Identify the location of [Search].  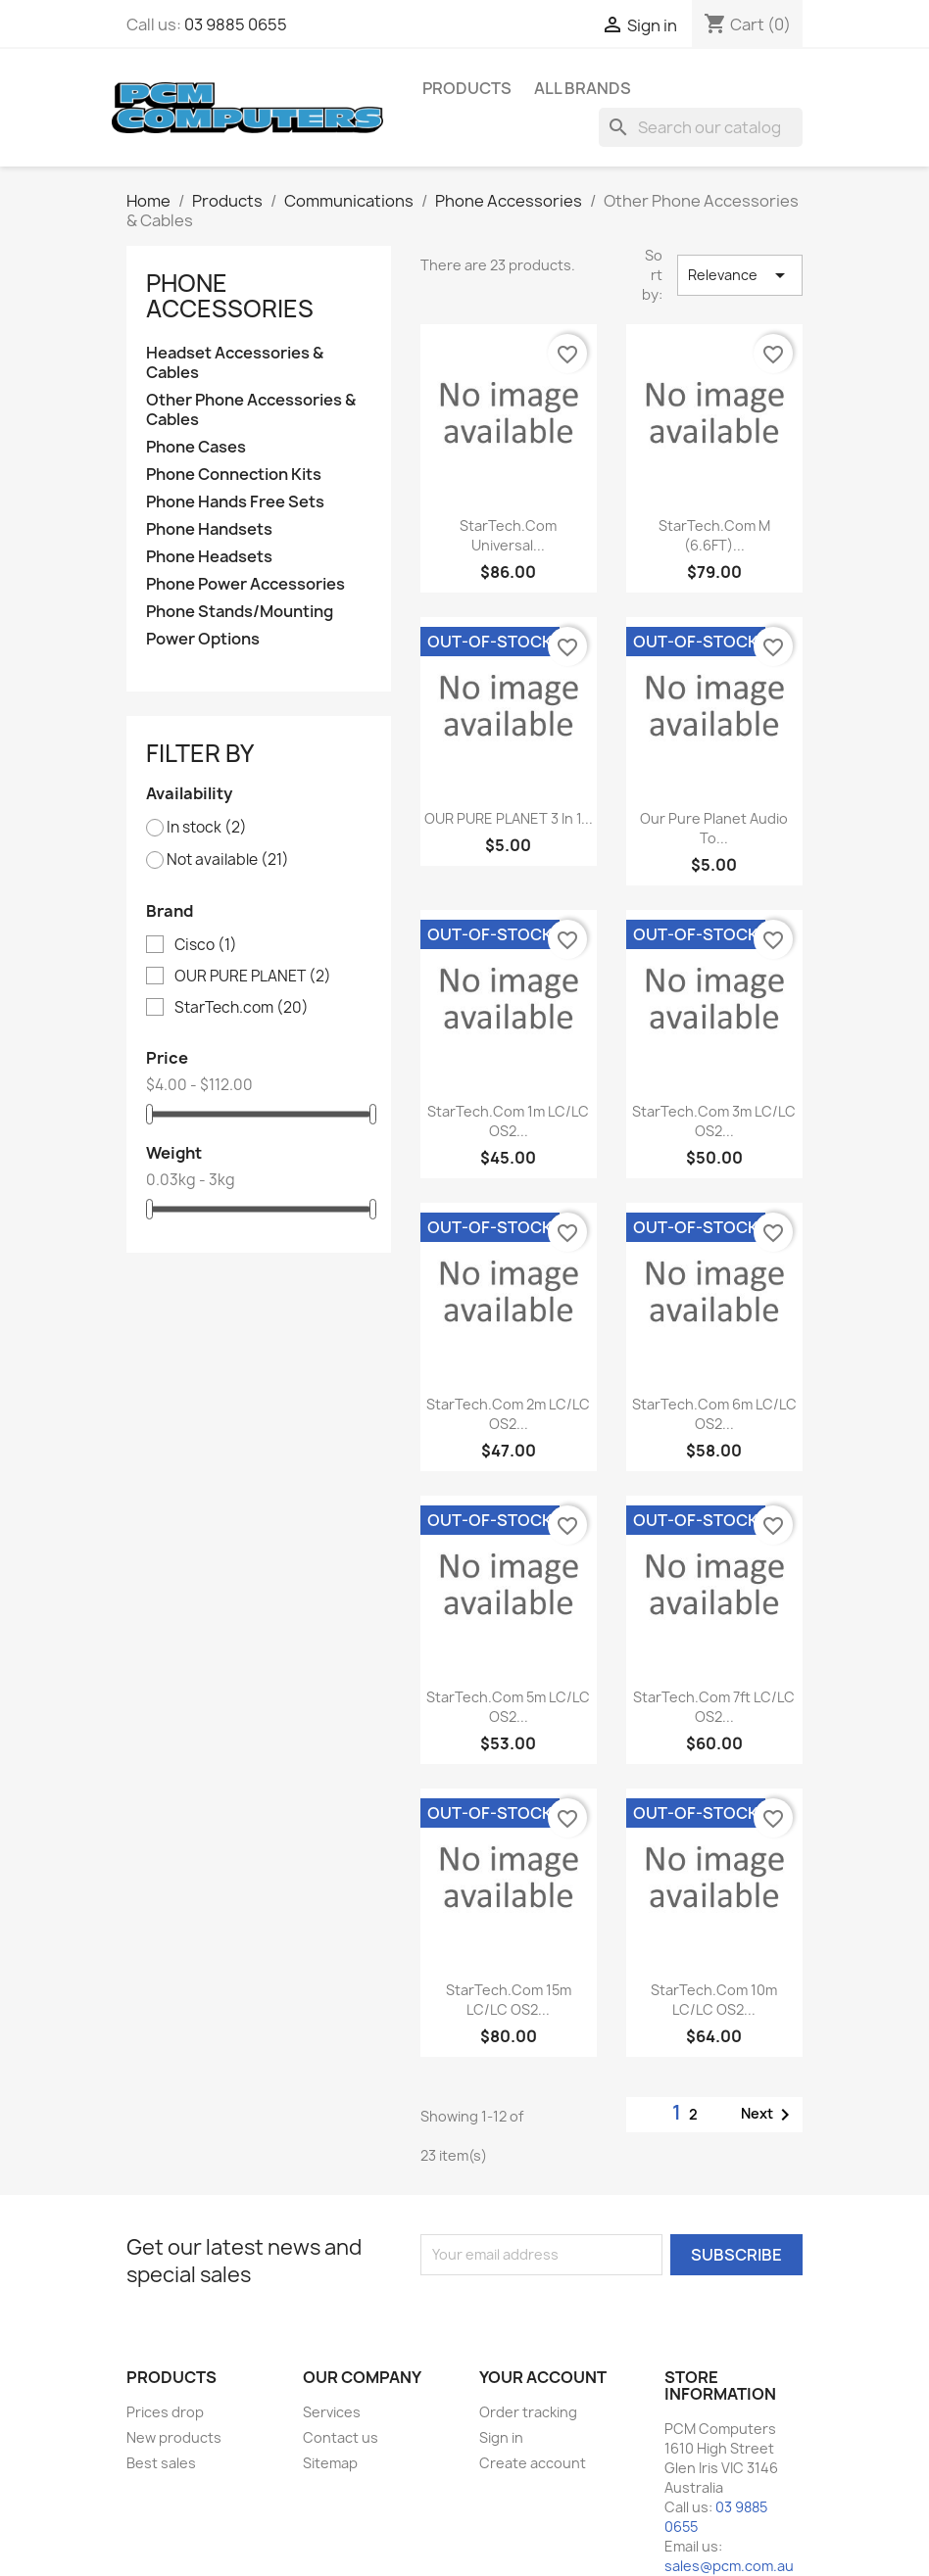
(701, 127).